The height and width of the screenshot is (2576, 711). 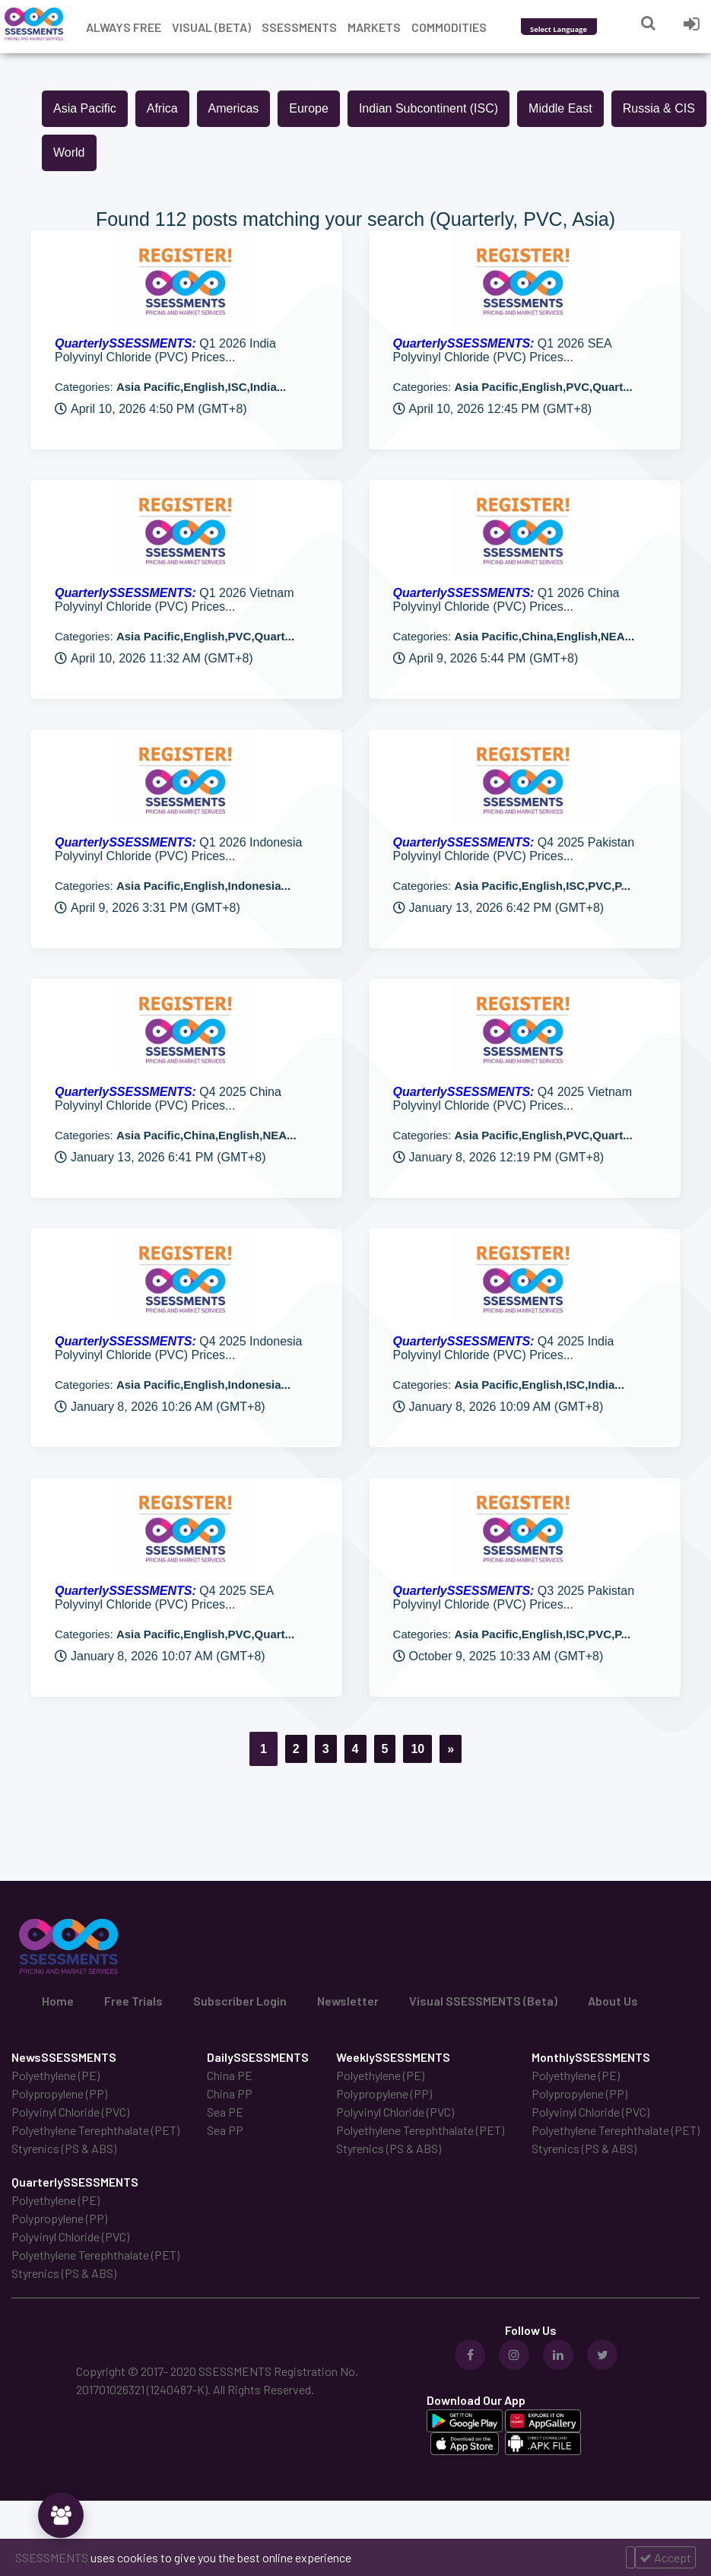 I want to click on Polyethylene (PE), so click(x=55, y=2075).